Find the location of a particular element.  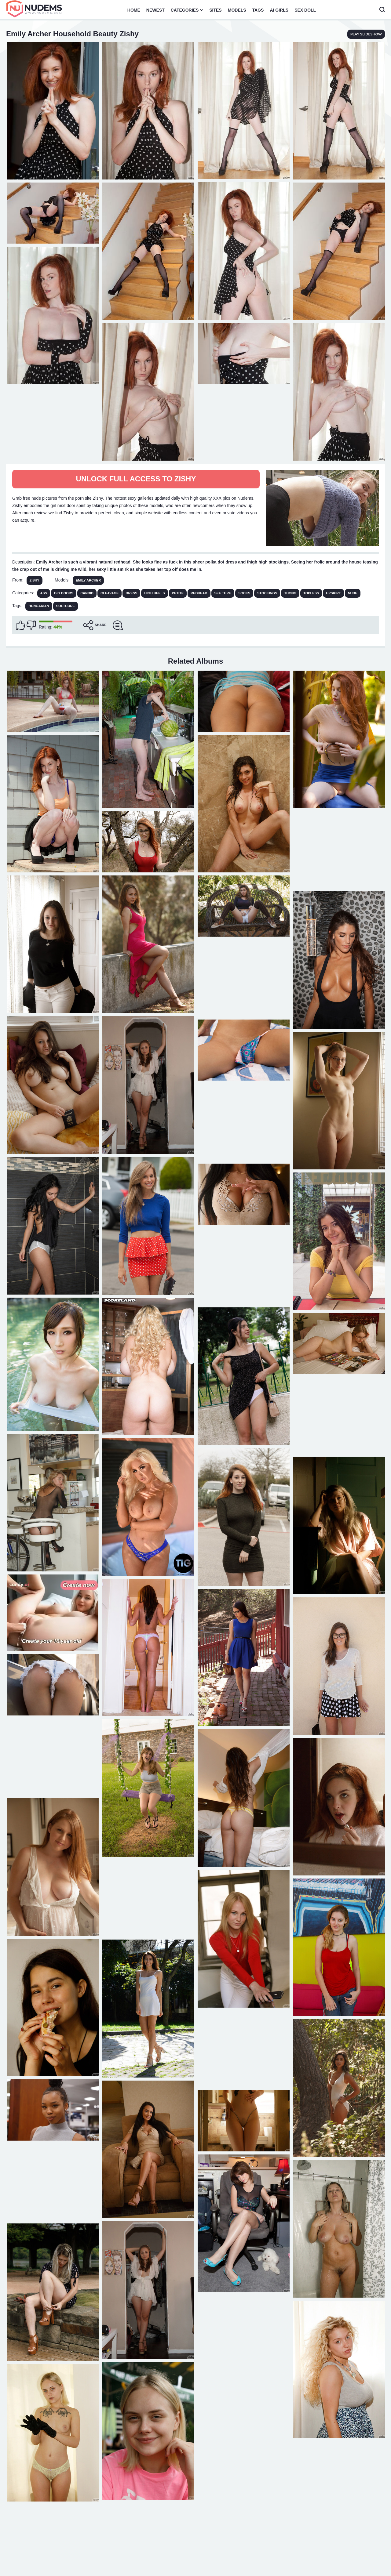

hungarian is located at coordinates (38, 606).